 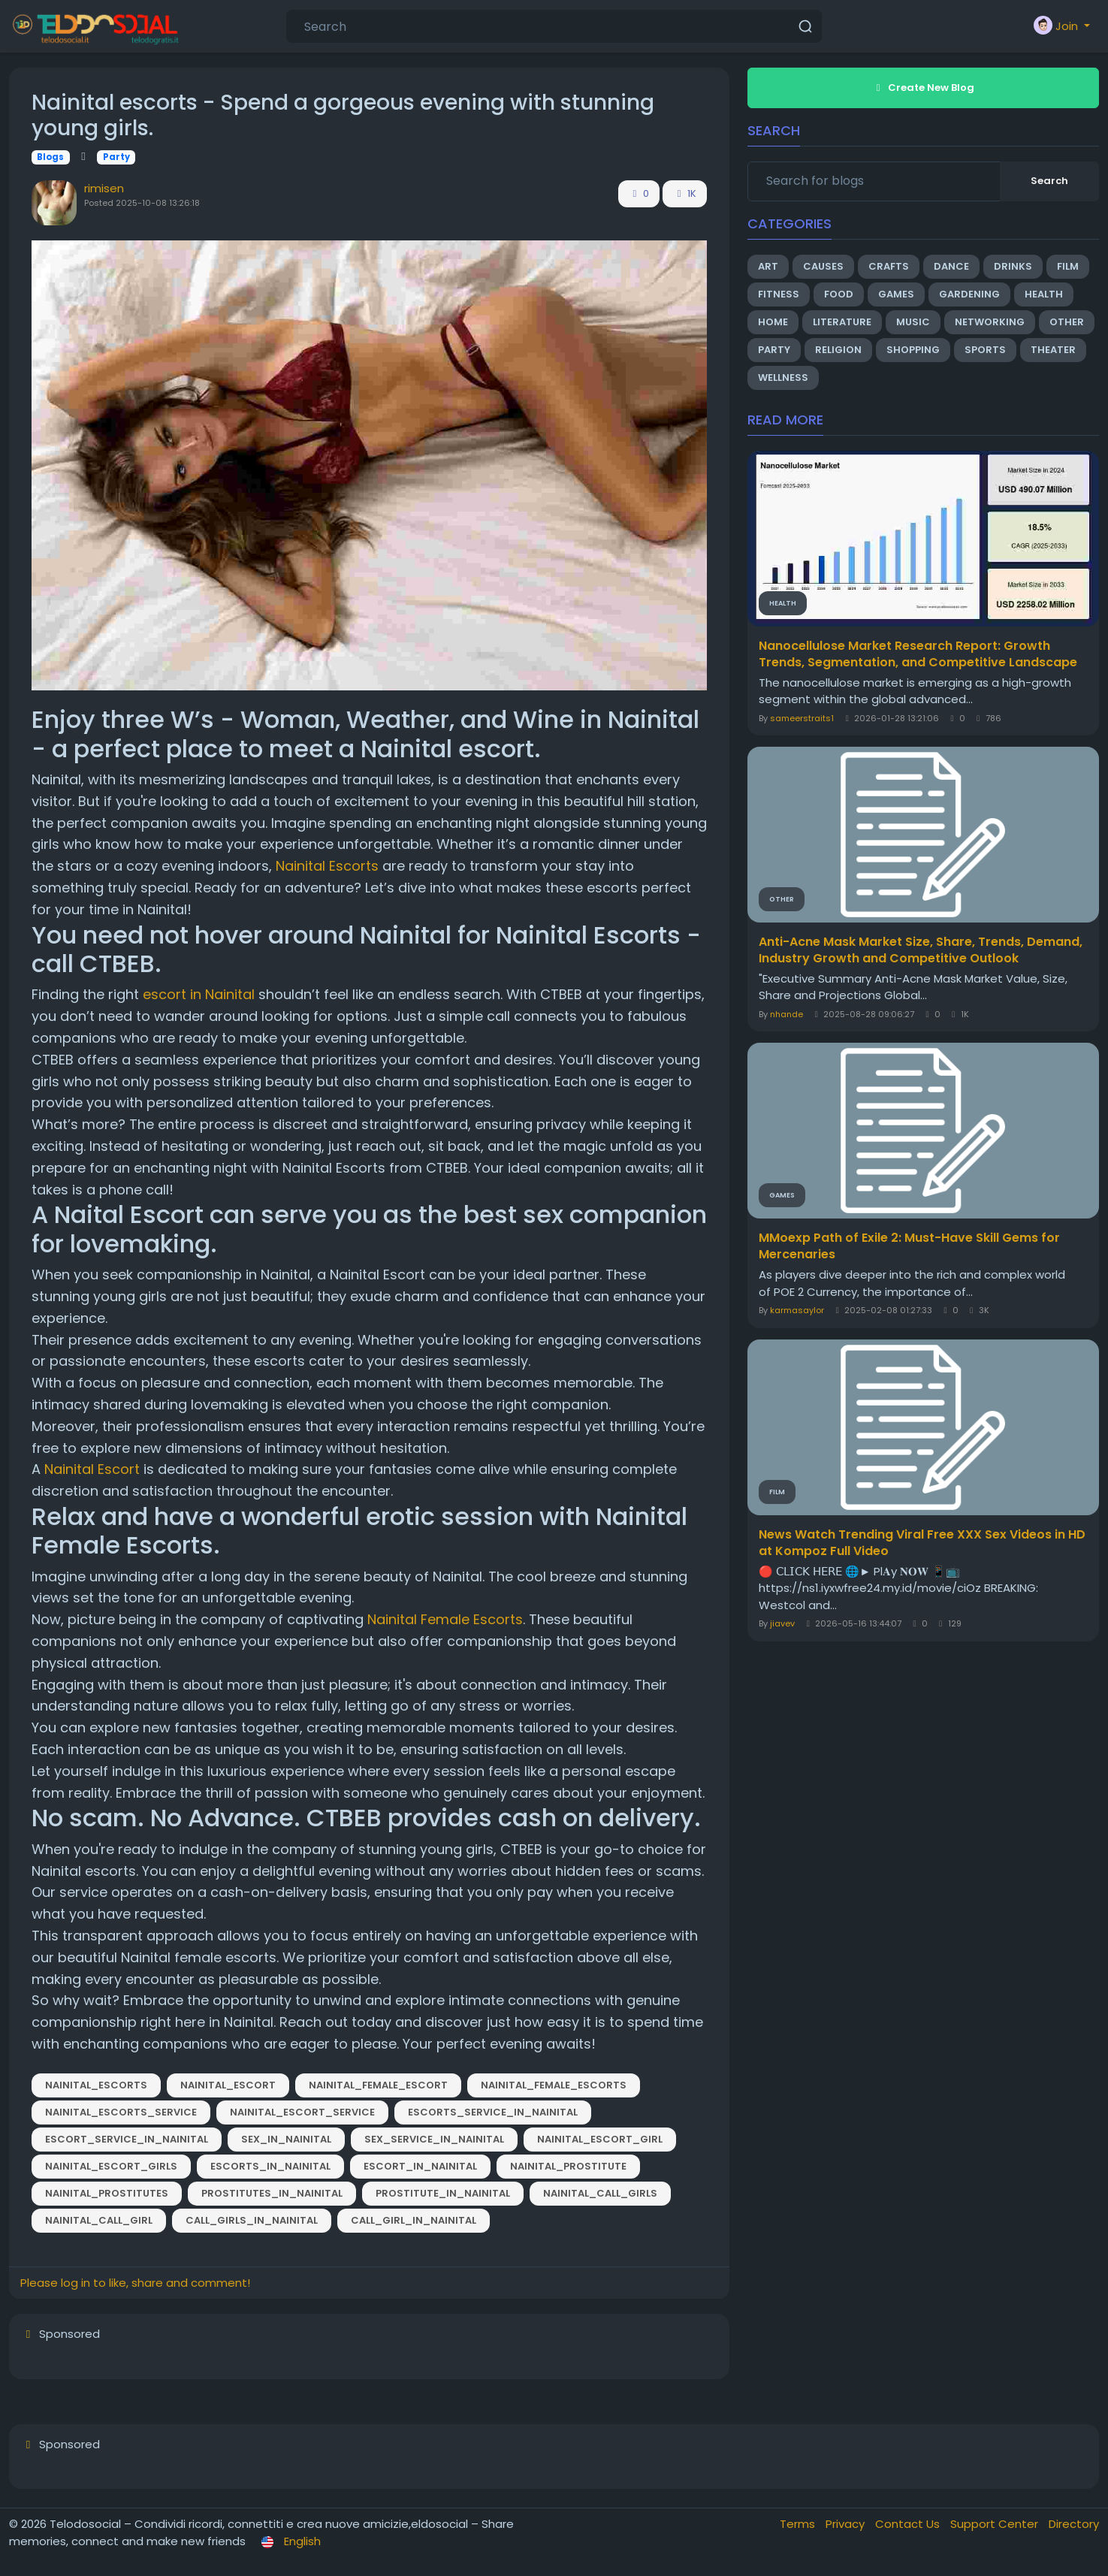 What do you see at coordinates (600, 2193) in the screenshot?
I see `Nainital_Call_Girls` at bounding box center [600, 2193].